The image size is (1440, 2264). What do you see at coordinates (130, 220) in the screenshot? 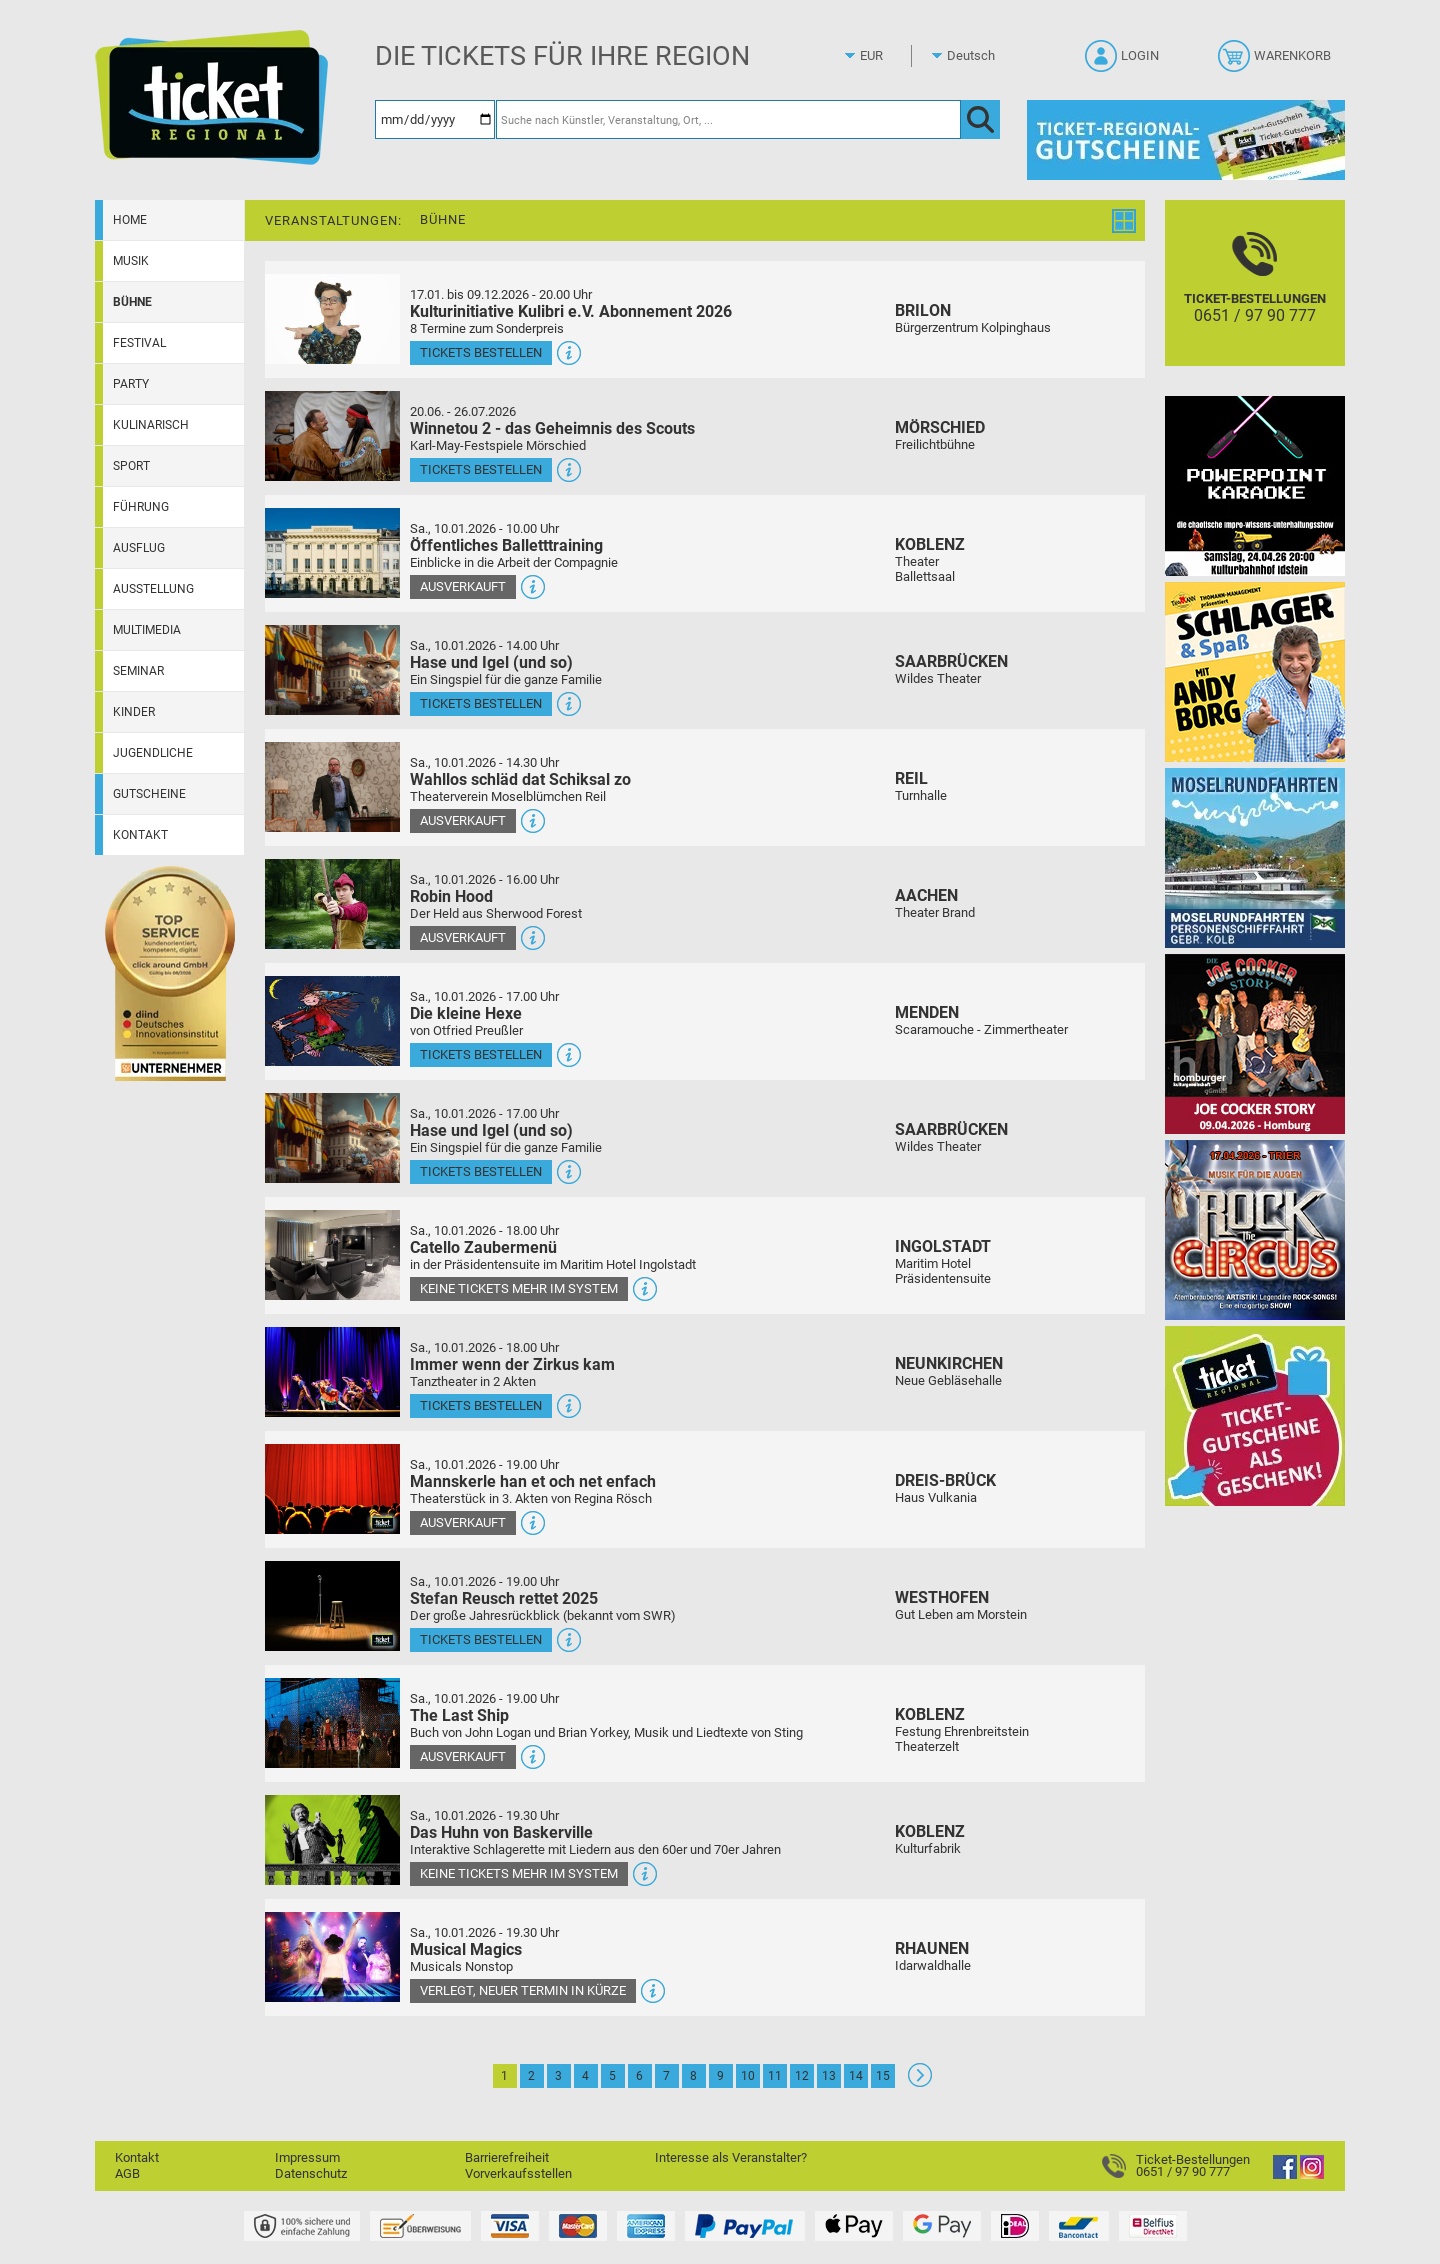
I see `Home` at bounding box center [130, 220].